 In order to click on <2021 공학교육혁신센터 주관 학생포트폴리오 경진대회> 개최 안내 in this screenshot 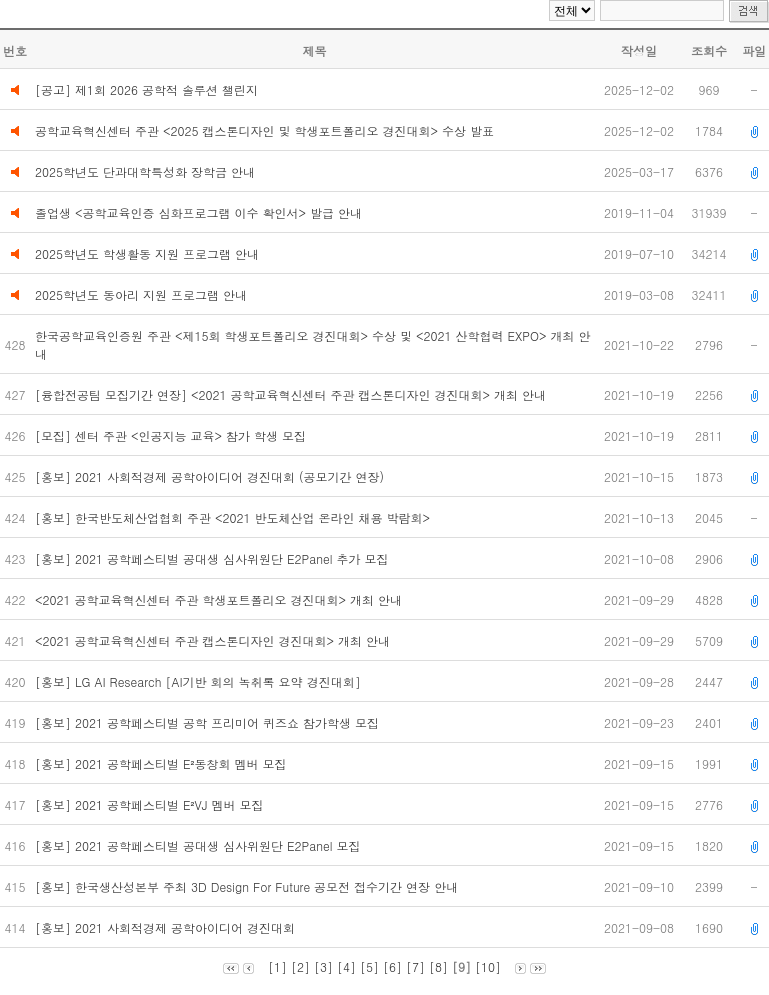, I will do `click(220, 599)`.